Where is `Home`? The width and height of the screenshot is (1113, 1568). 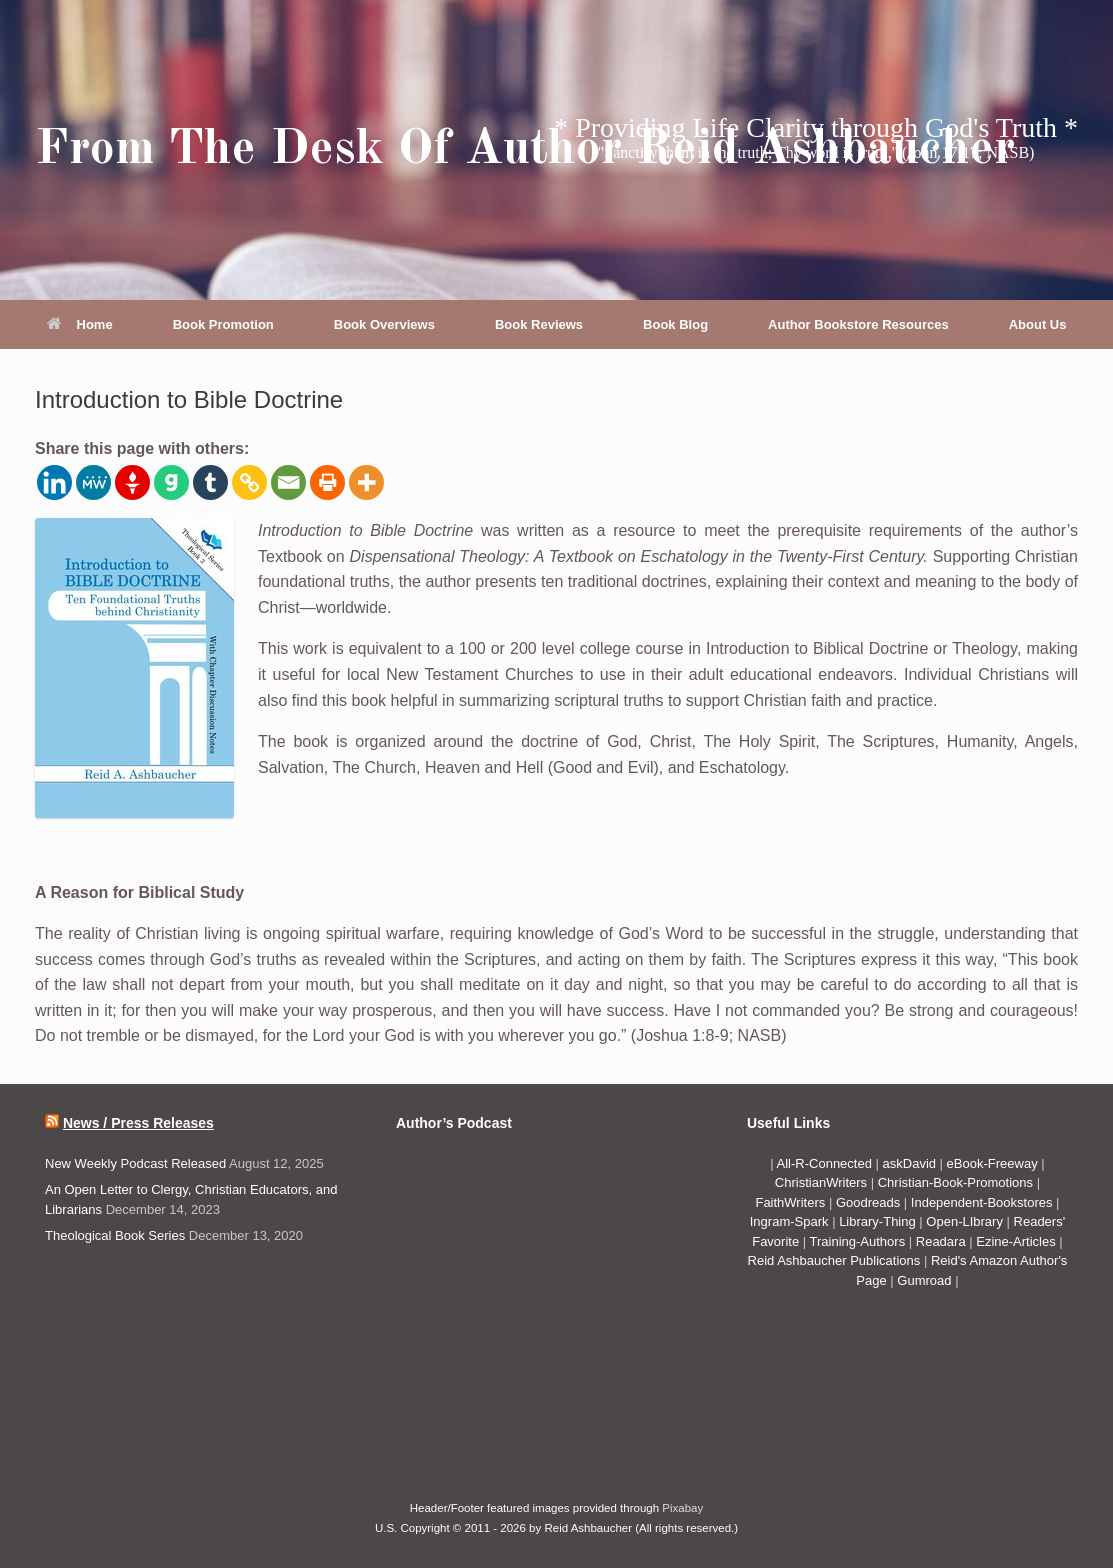
Home is located at coordinates (80, 324).